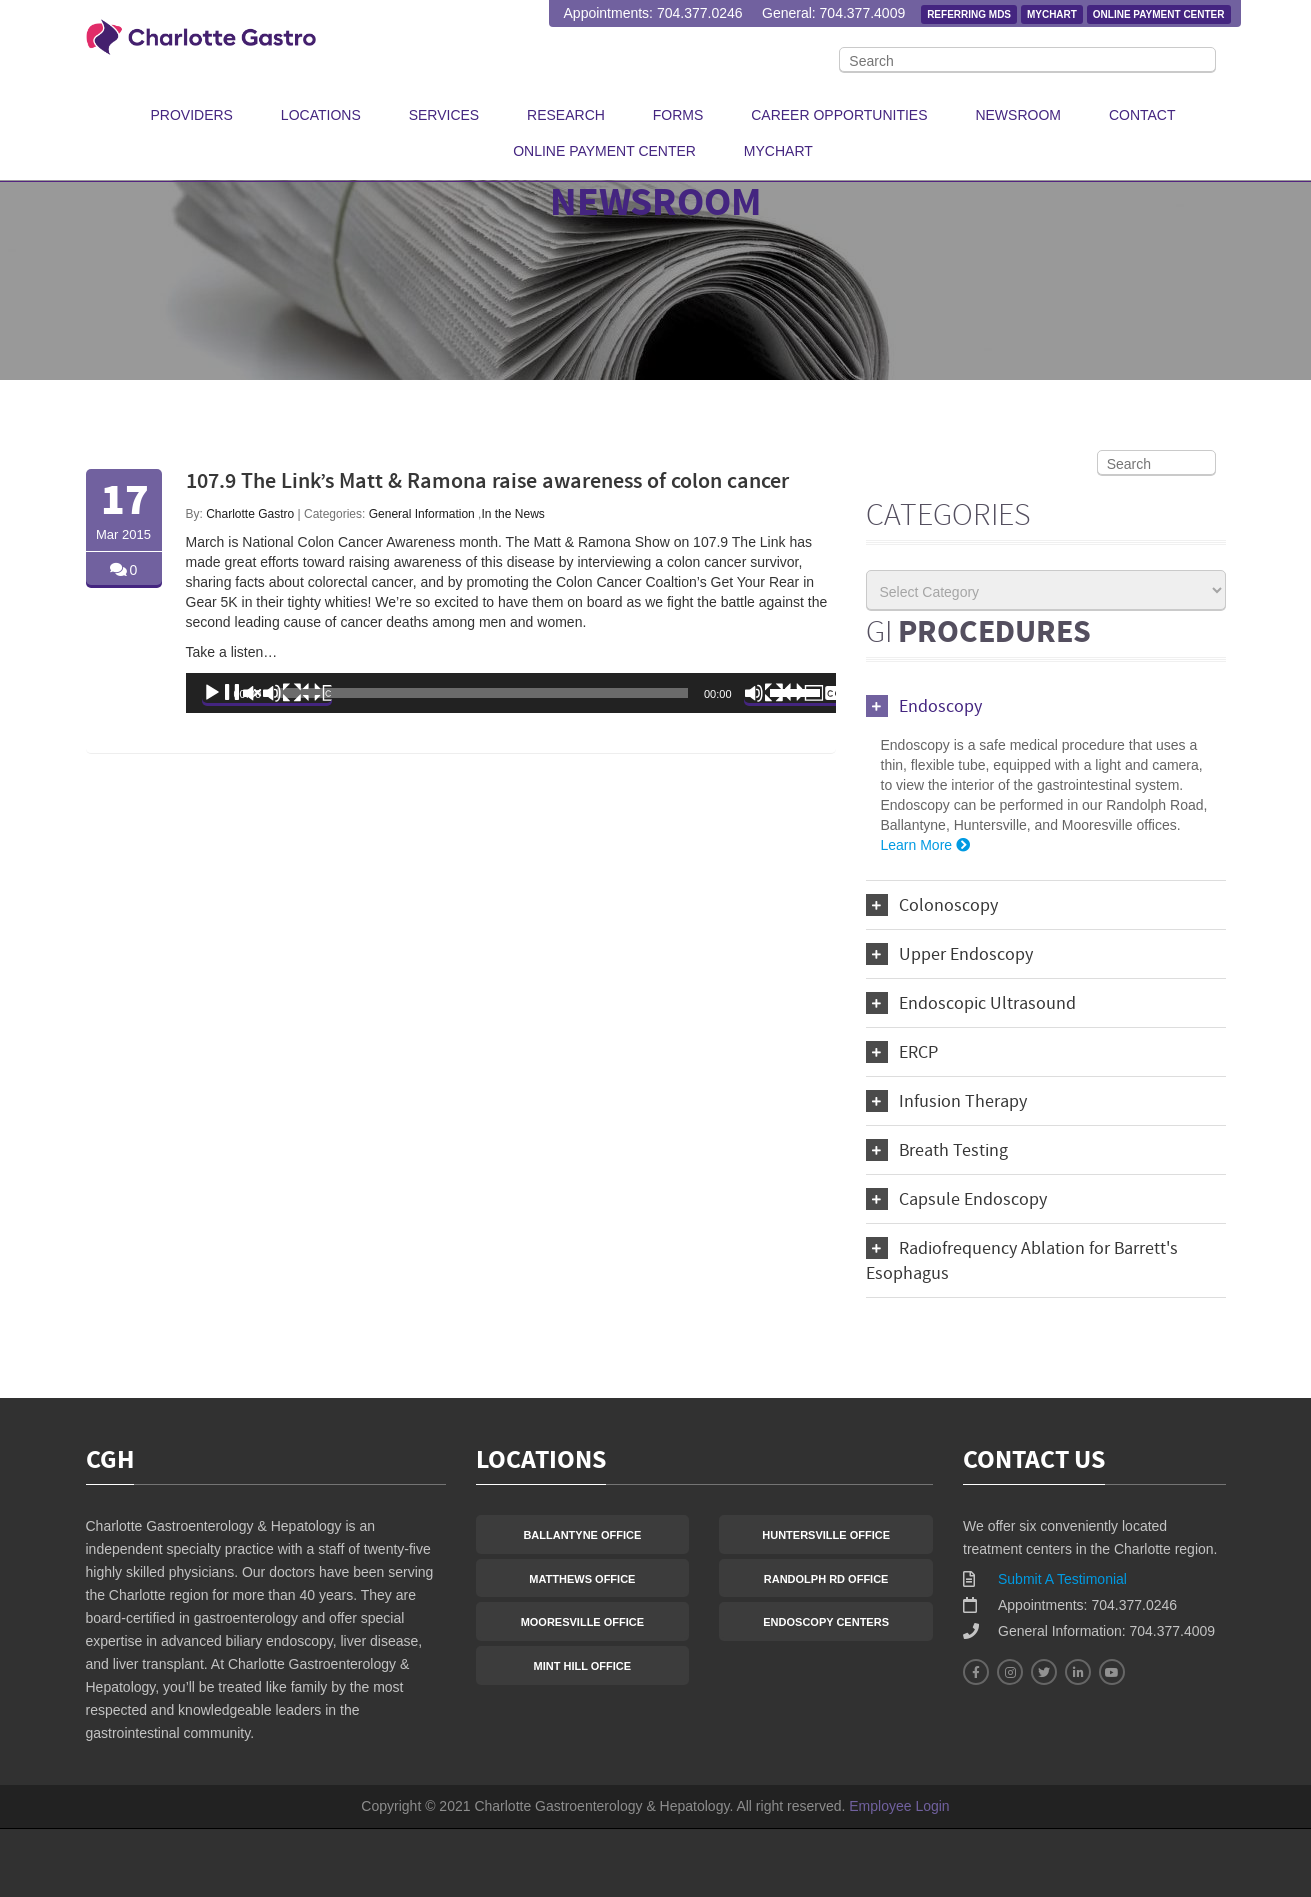  Describe the element at coordinates (1142, 115) in the screenshot. I see `Contact` at that location.